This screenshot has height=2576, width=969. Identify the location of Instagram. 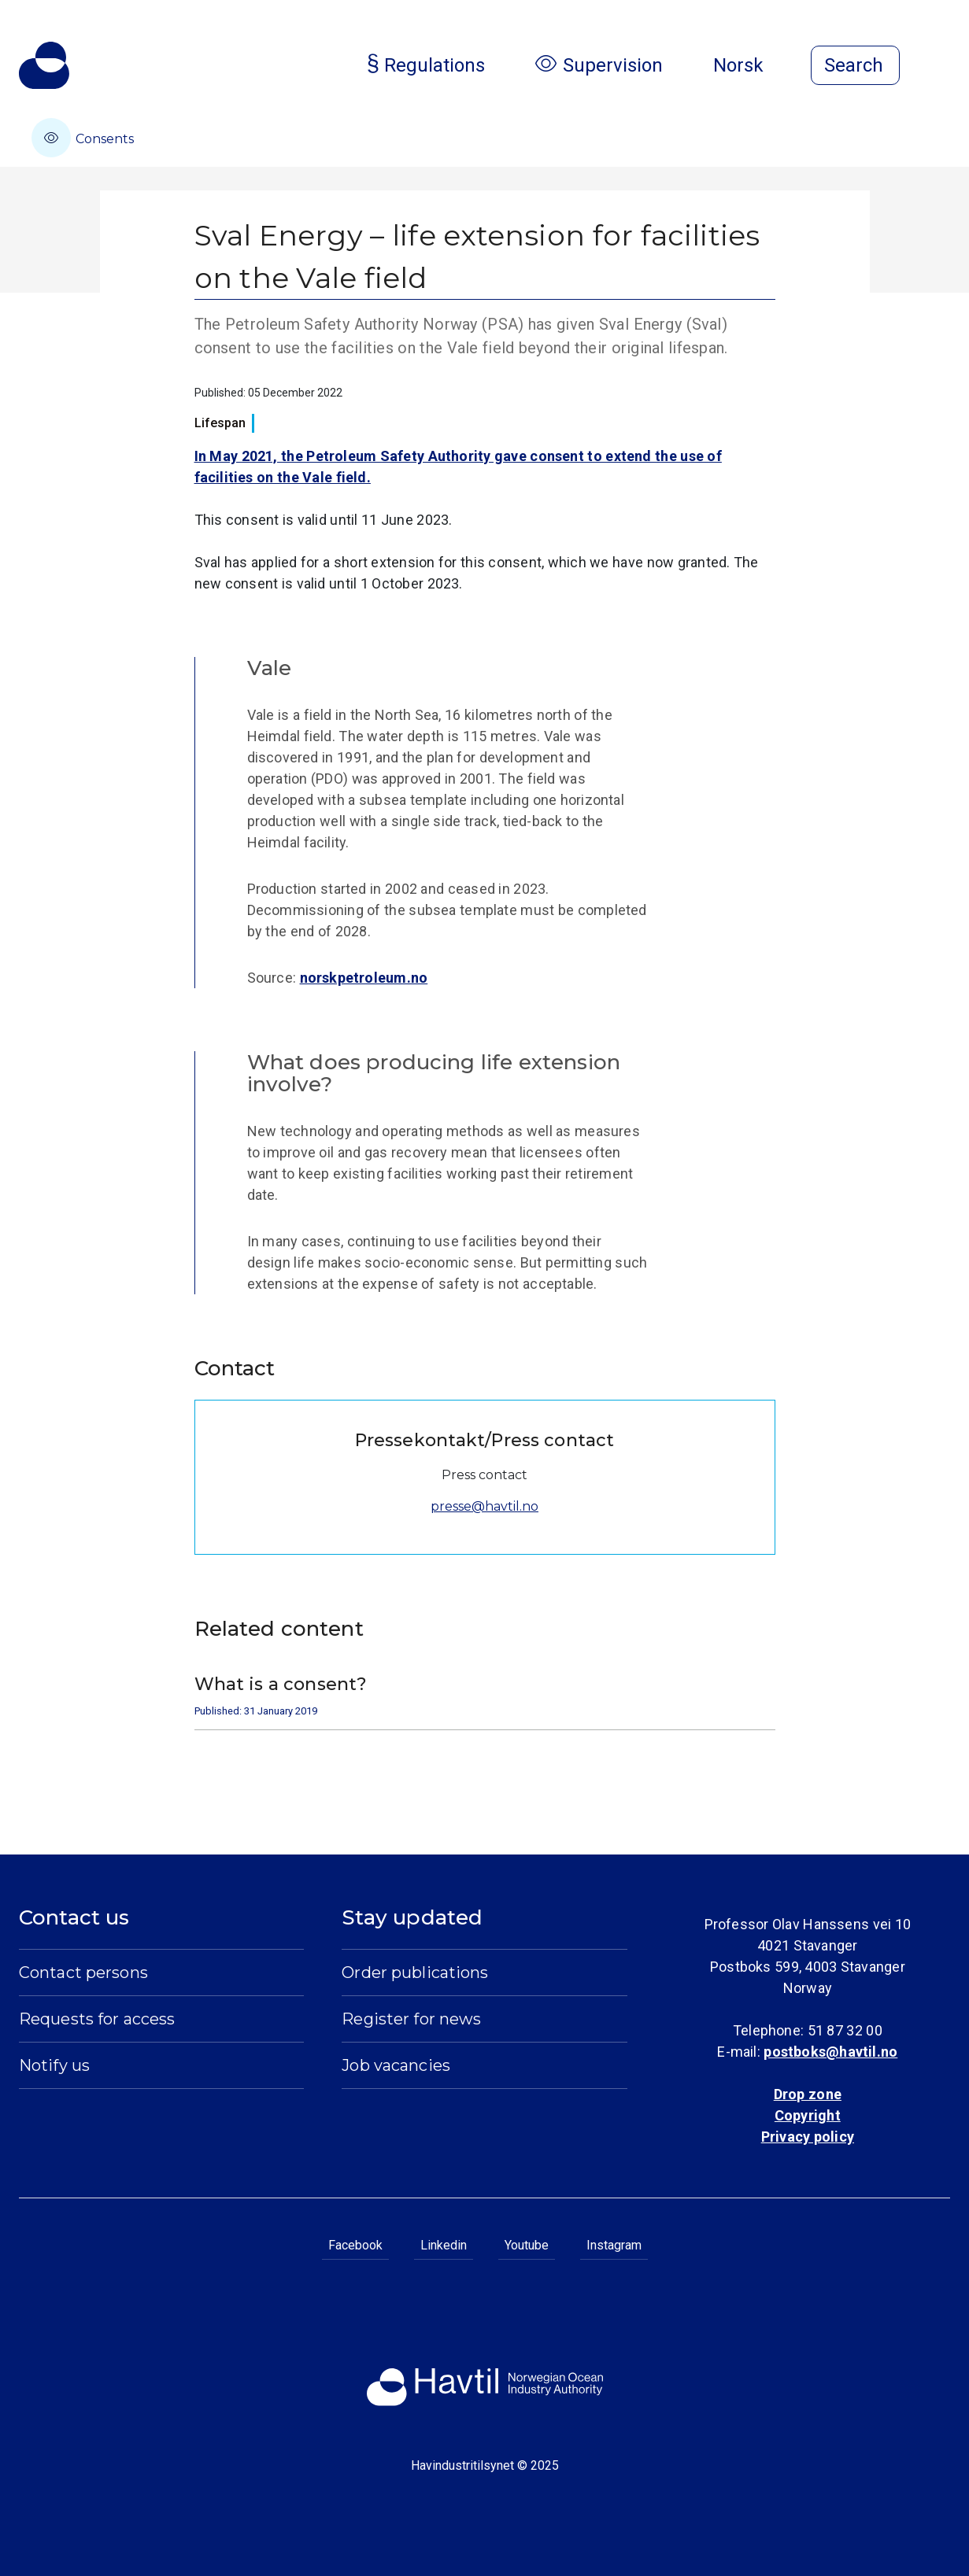
(614, 2245).